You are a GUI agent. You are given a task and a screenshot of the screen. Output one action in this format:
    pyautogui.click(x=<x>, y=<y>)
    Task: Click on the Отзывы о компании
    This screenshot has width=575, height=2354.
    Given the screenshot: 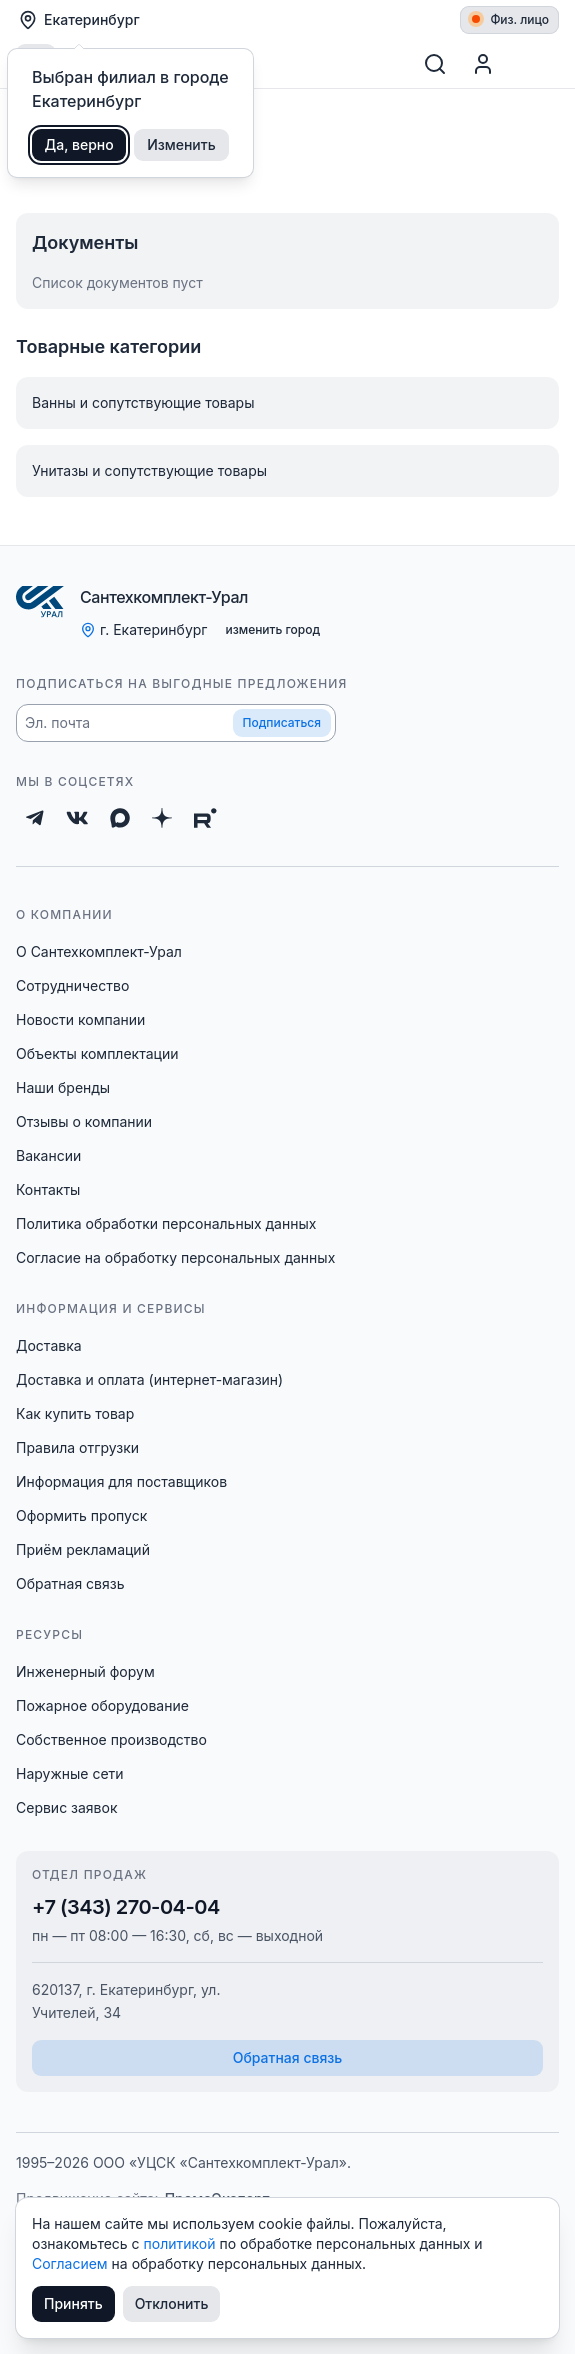 What is the action you would take?
    pyautogui.click(x=84, y=1121)
    